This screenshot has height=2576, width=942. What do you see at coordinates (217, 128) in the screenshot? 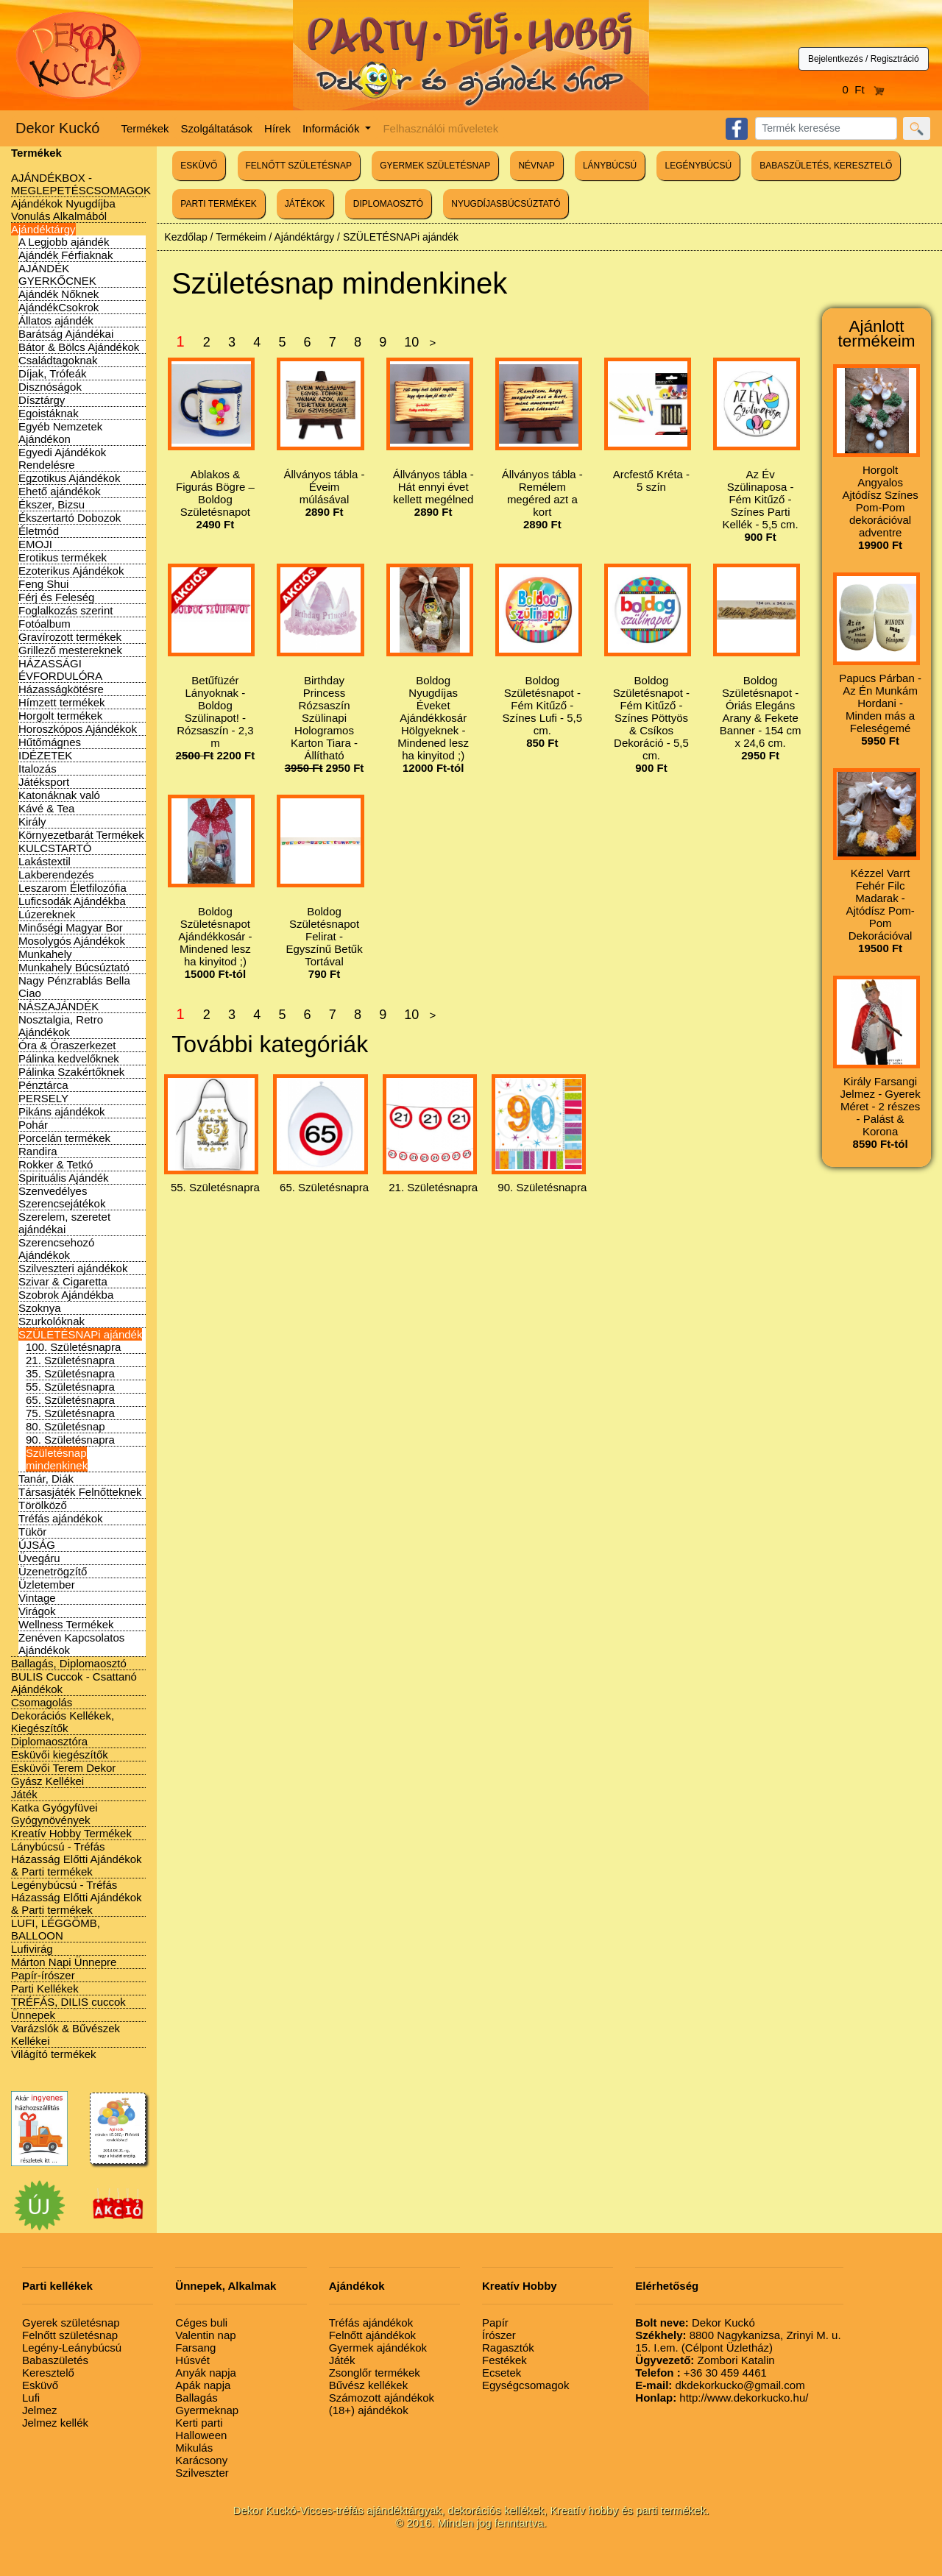
I see `Szolgáltatások` at bounding box center [217, 128].